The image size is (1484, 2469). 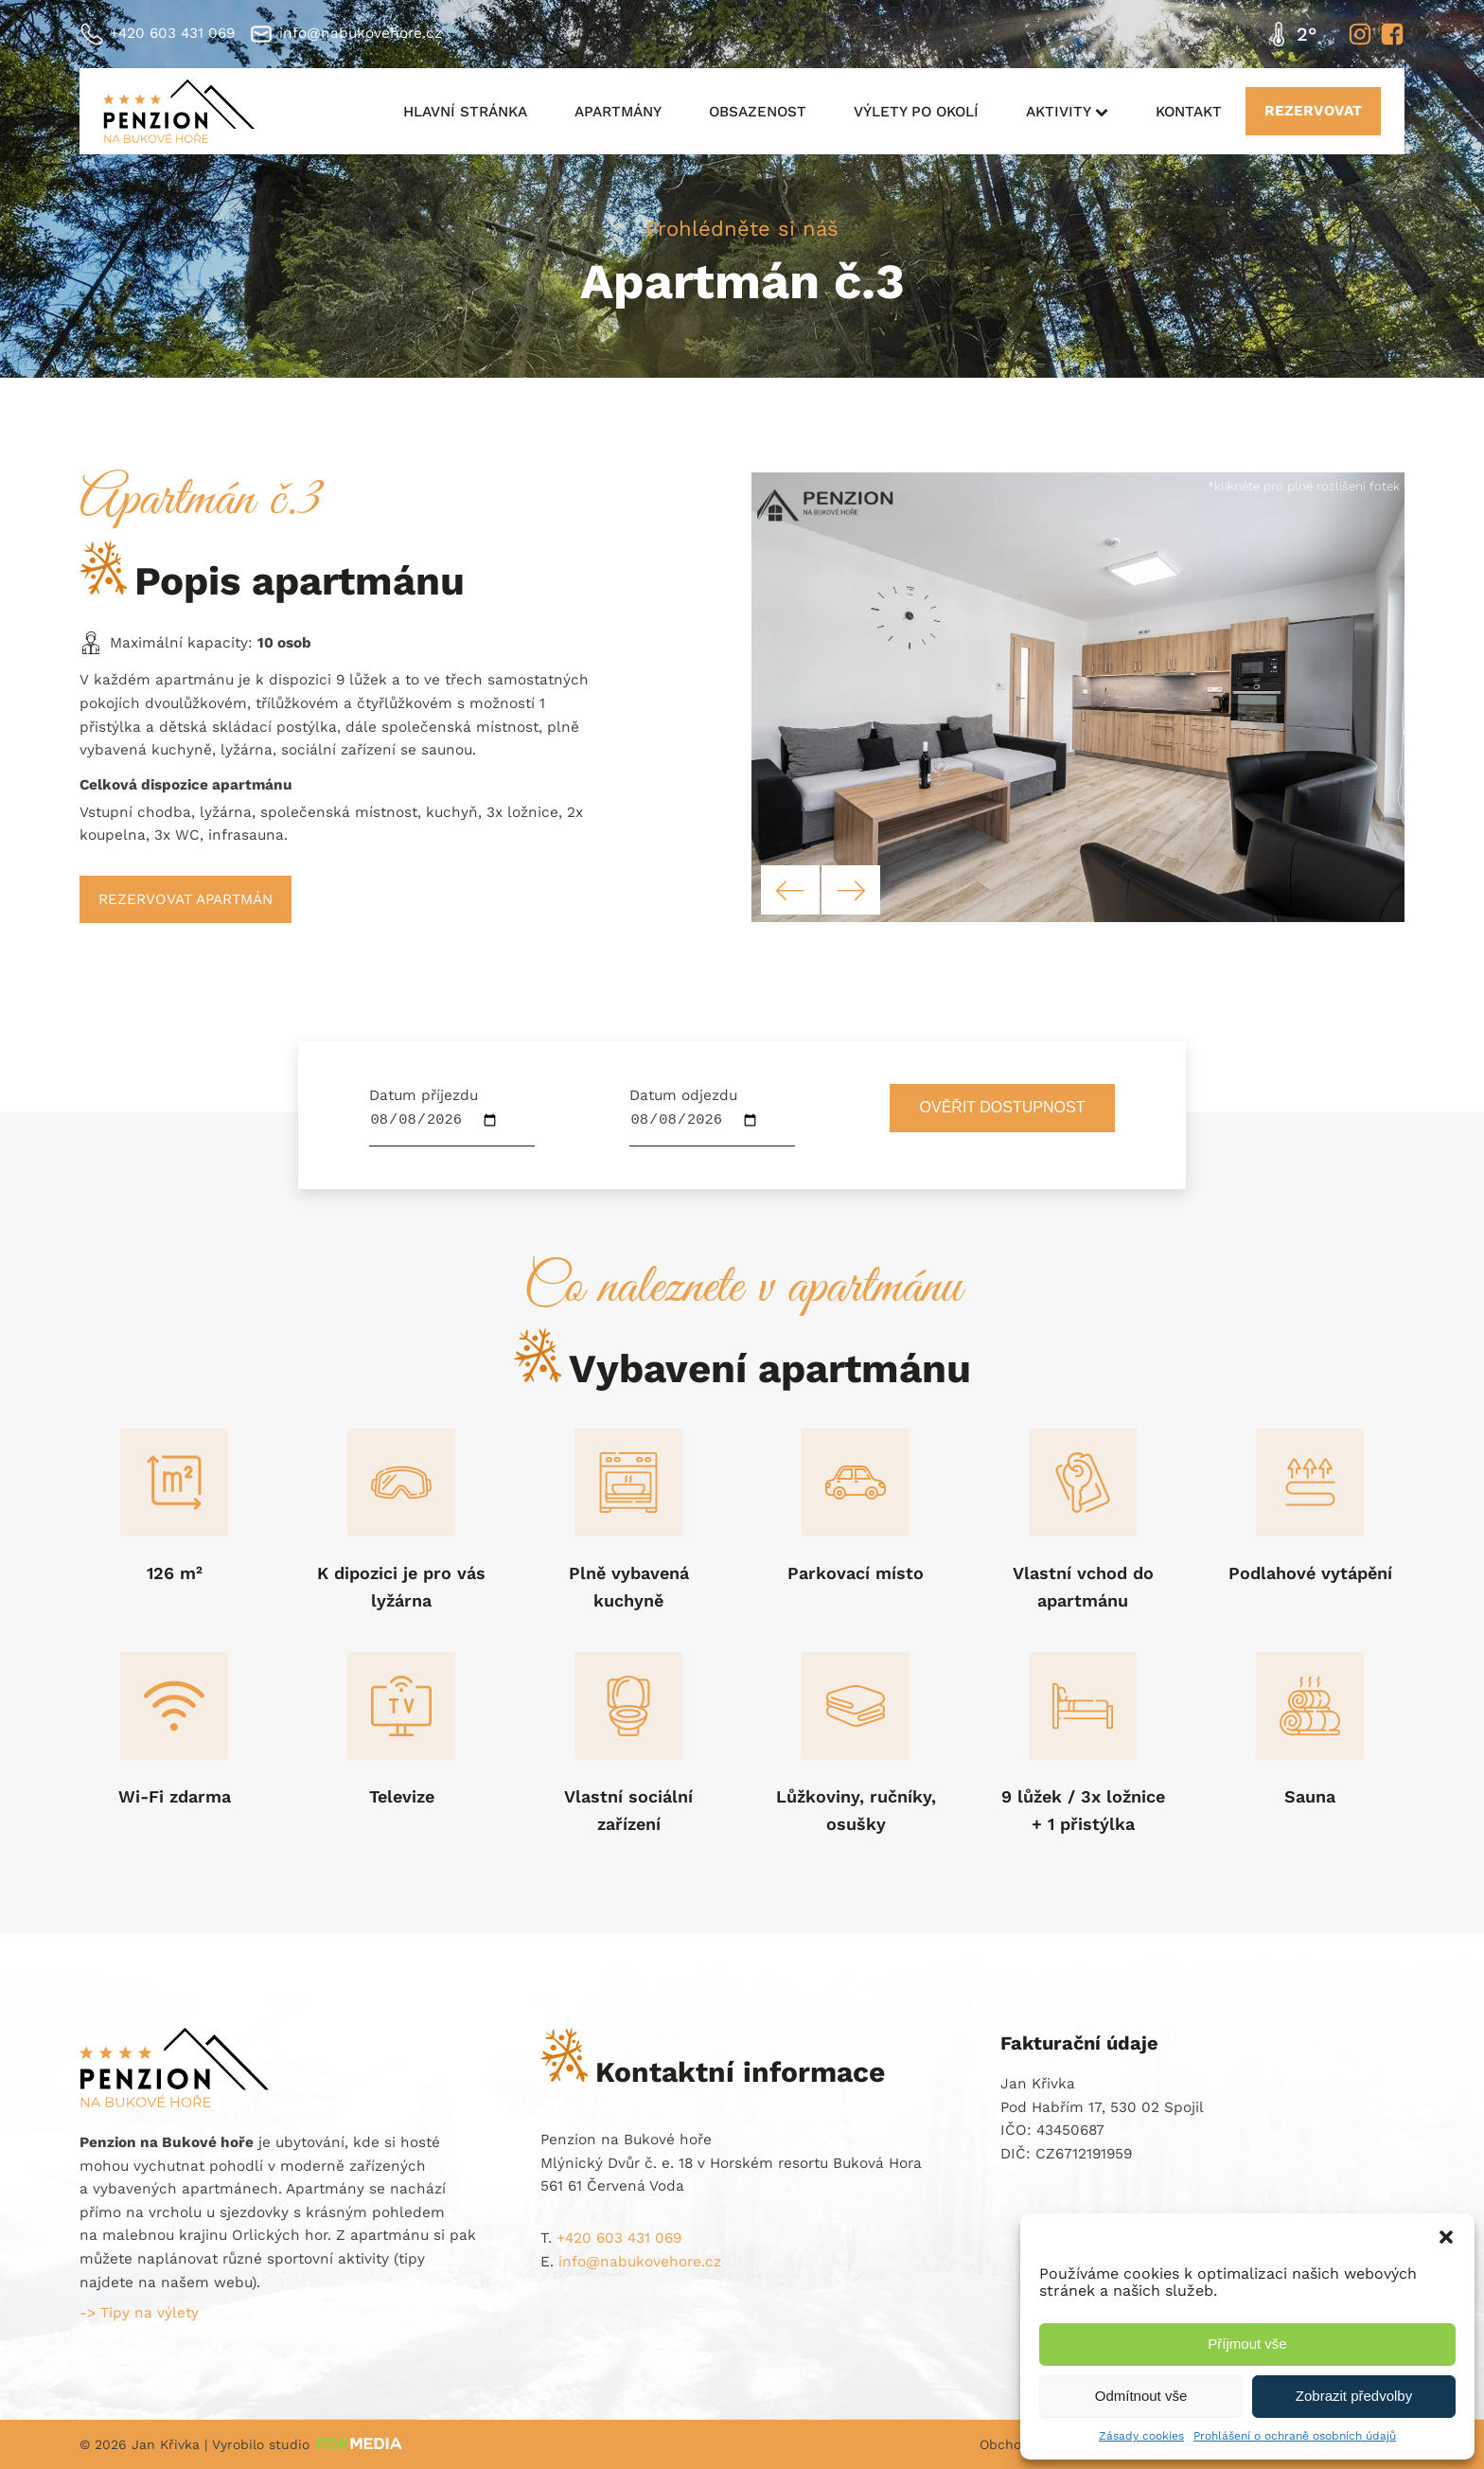 I want to click on Prohlášení o ochraně osobních údajů, so click(x=1294, y=2435).